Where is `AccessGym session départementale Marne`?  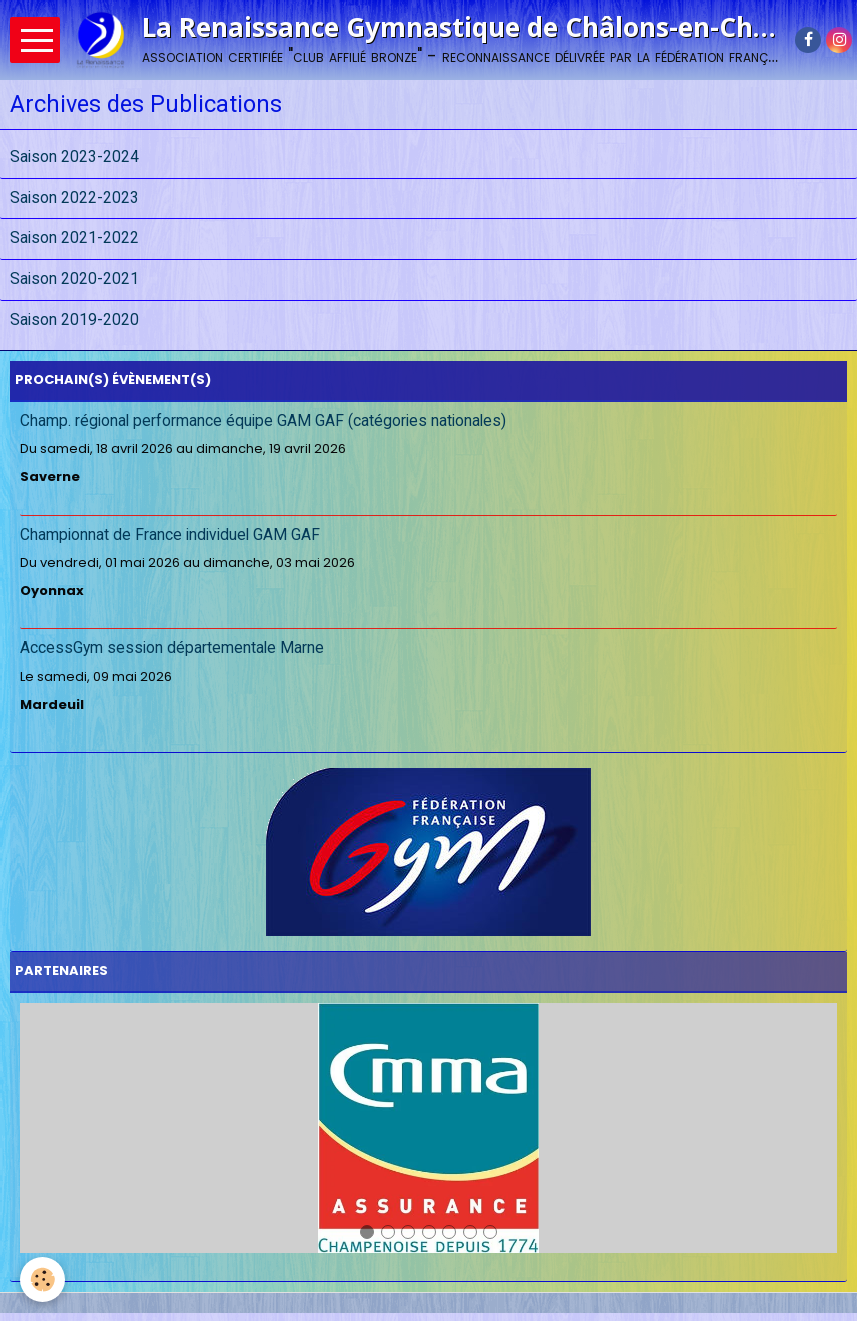 AccessGym session départementale Marne is located at coordinates (172, 648).